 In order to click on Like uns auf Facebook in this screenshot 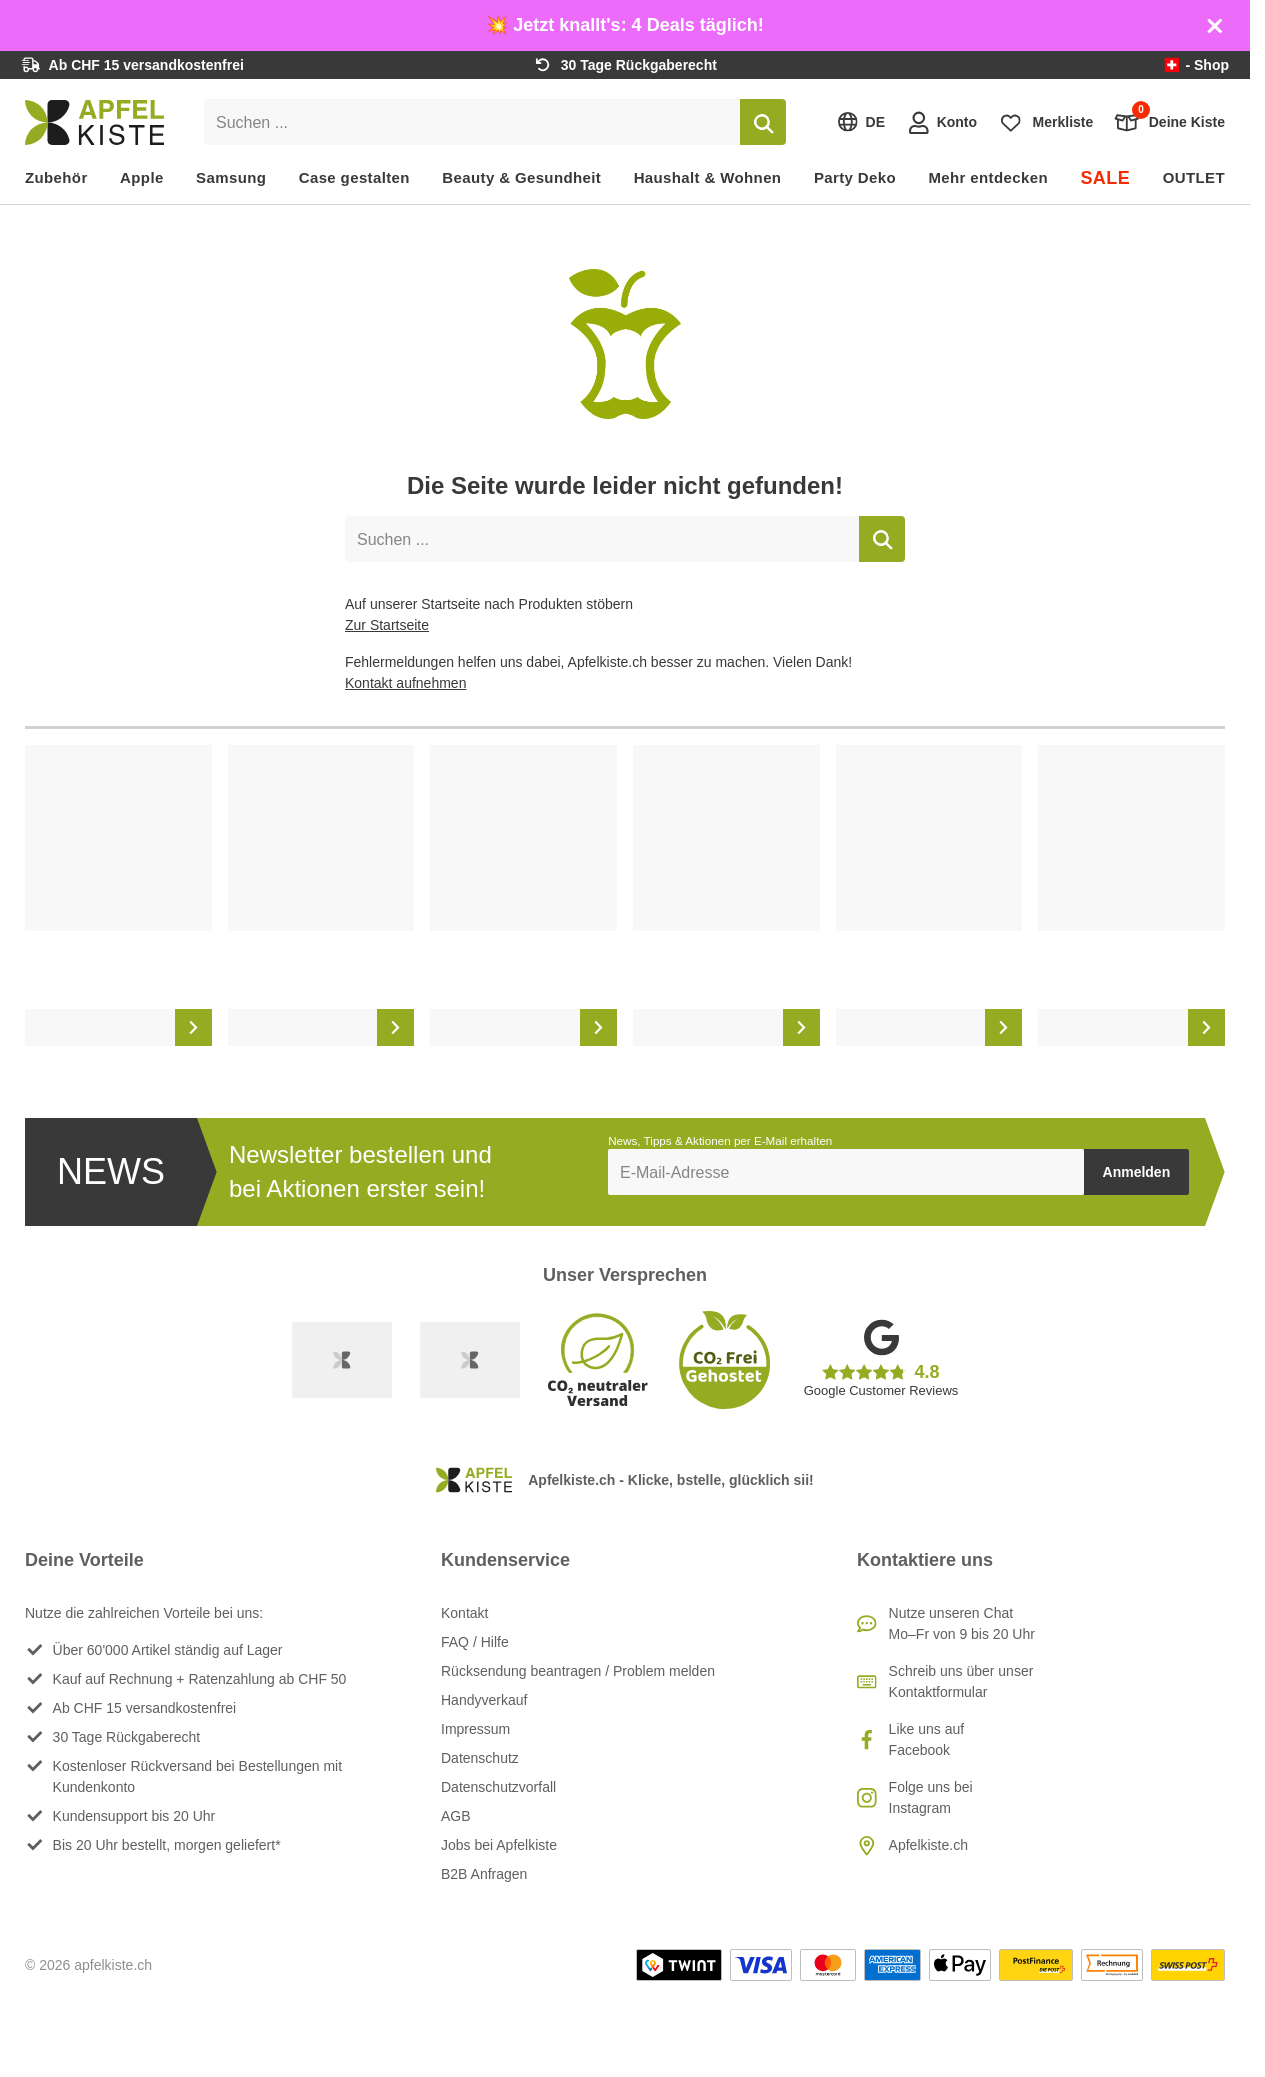, I will do `click(927, 1739)`.